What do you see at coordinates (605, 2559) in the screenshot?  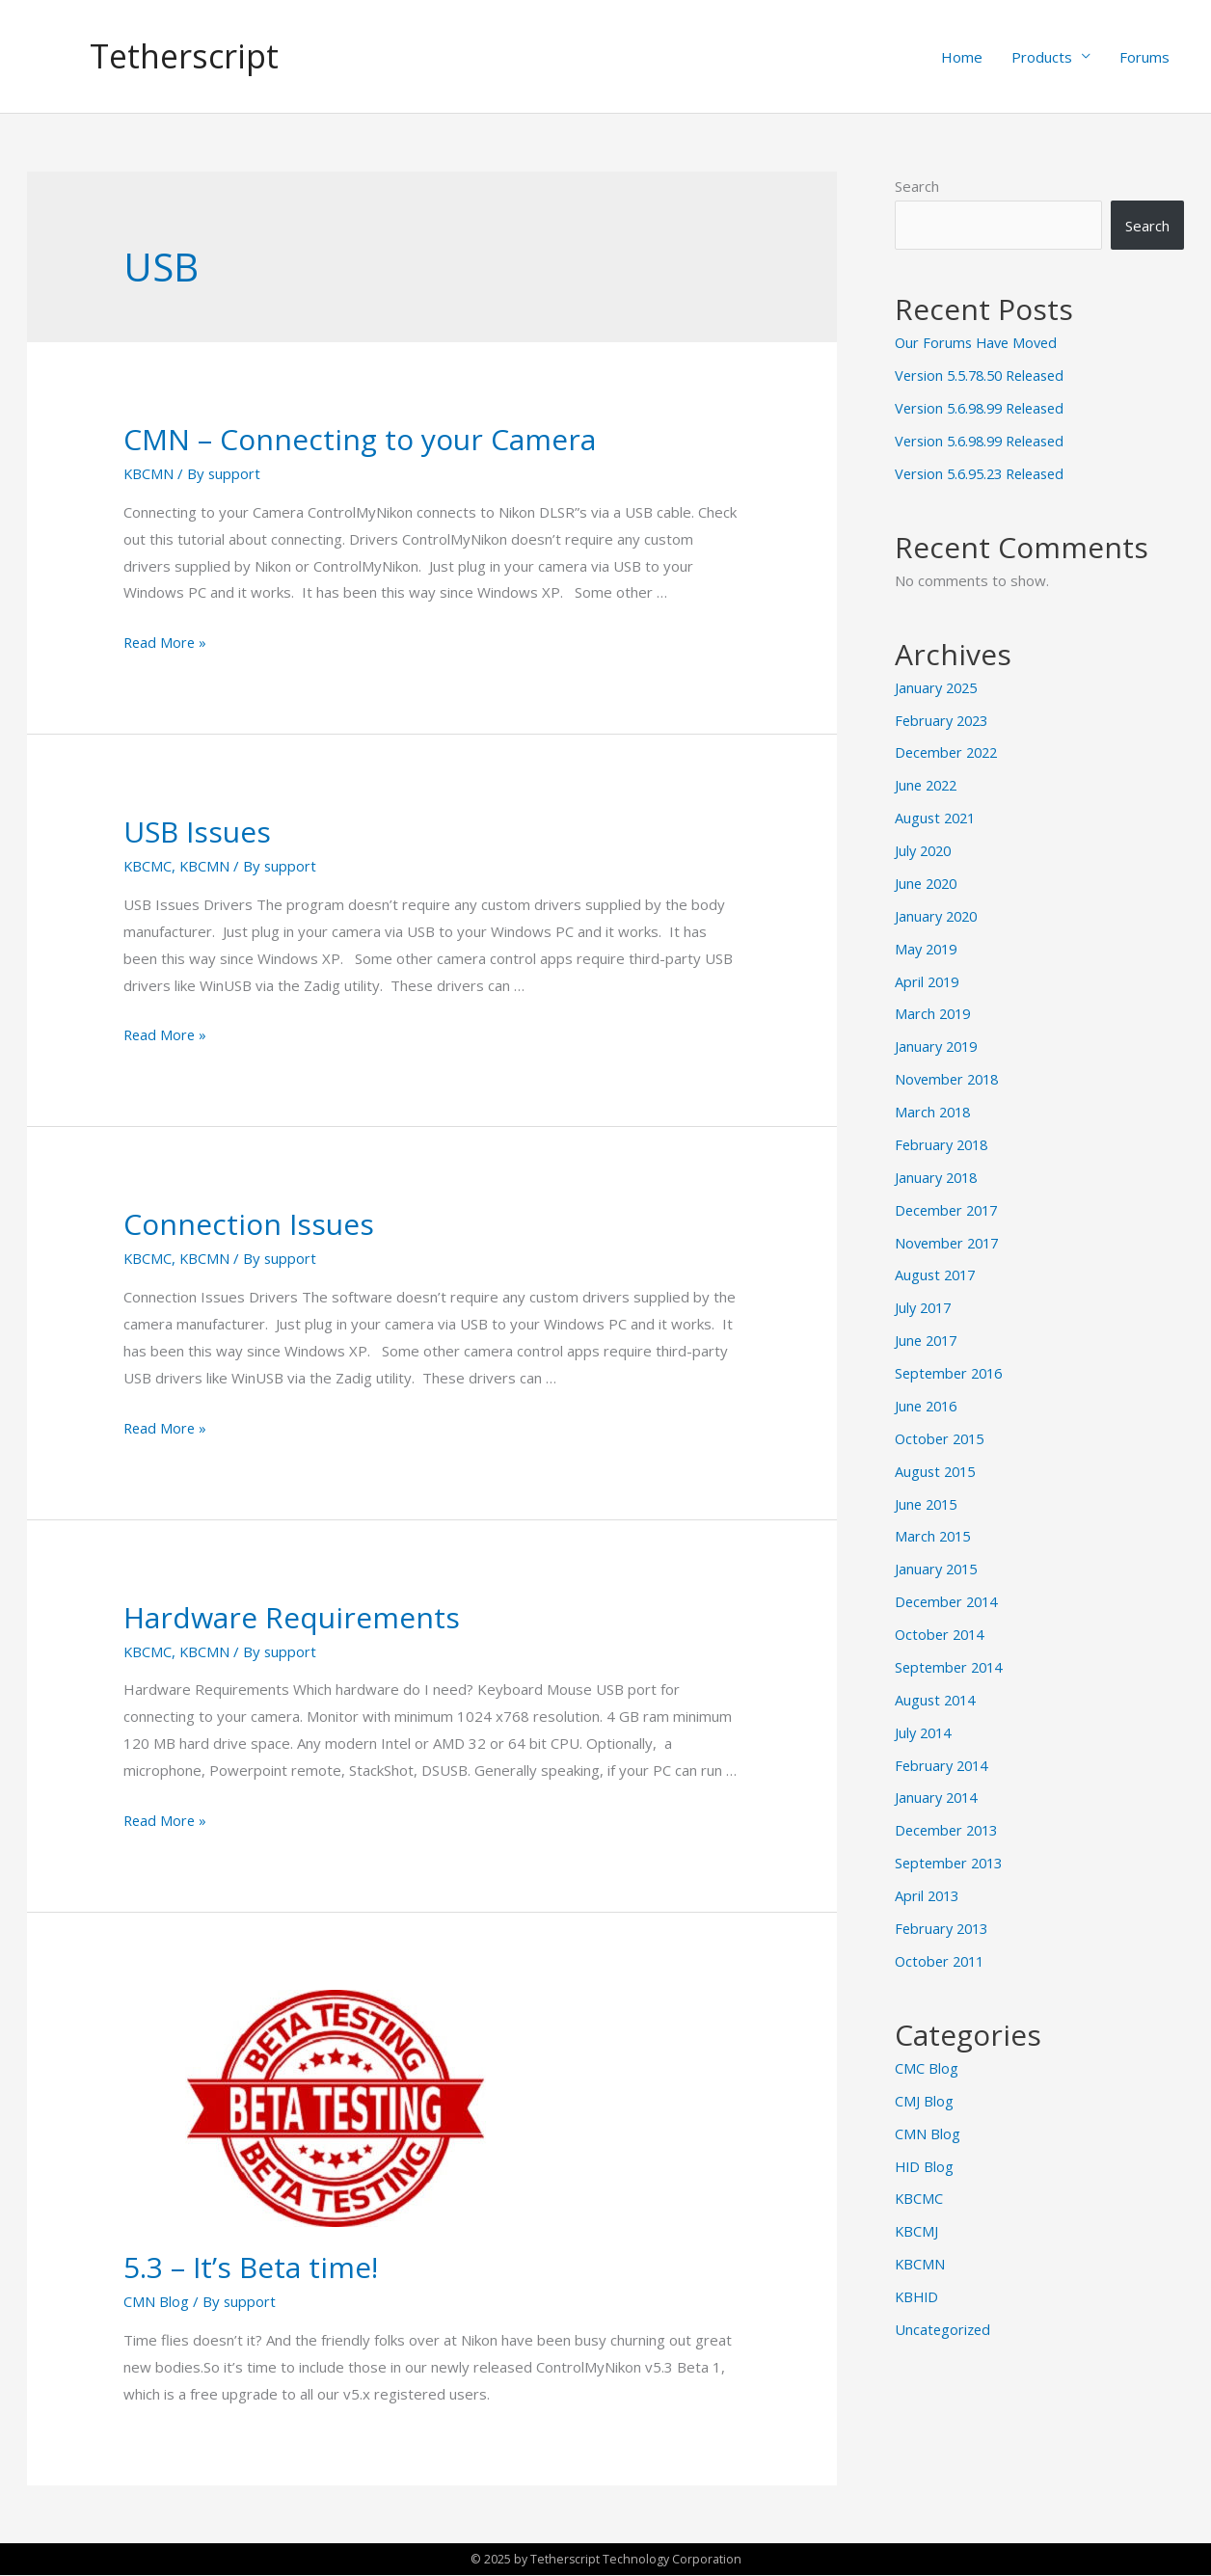 I see `© 2025 by Tetherscript Technology Corporation` at bounding box center [605, 2559].